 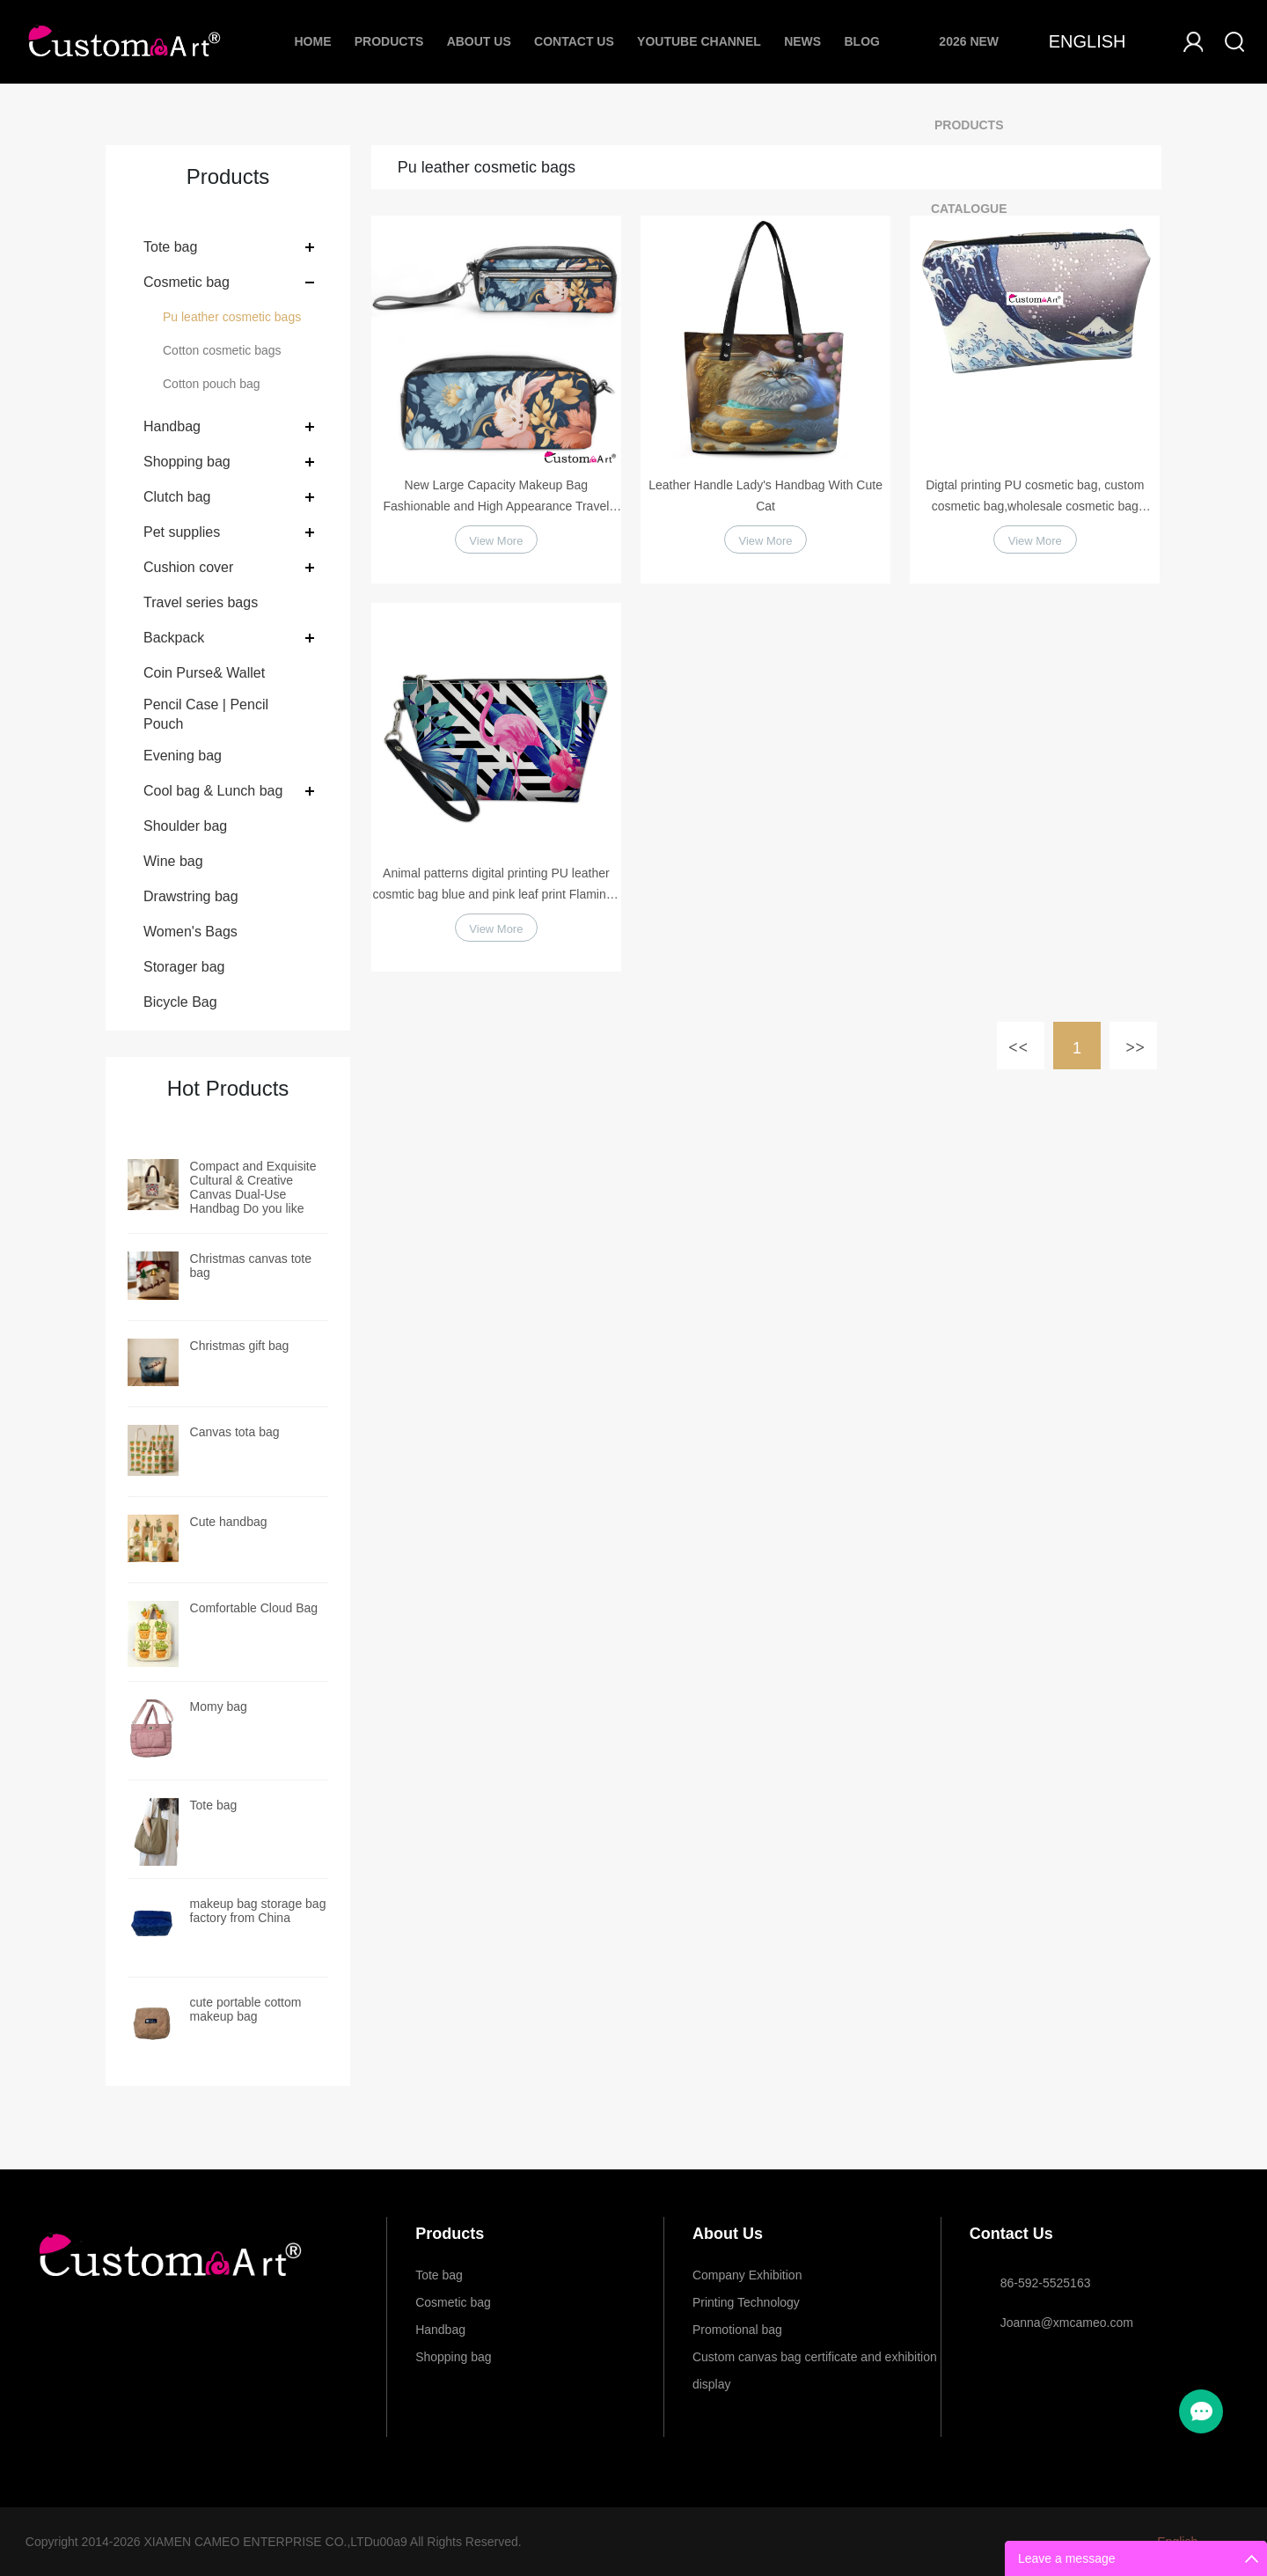 What do you see at coordinates (212, 790) in the screenshot?
I see `Cool bag & Lunch bag` at bounding box center [212, 790].